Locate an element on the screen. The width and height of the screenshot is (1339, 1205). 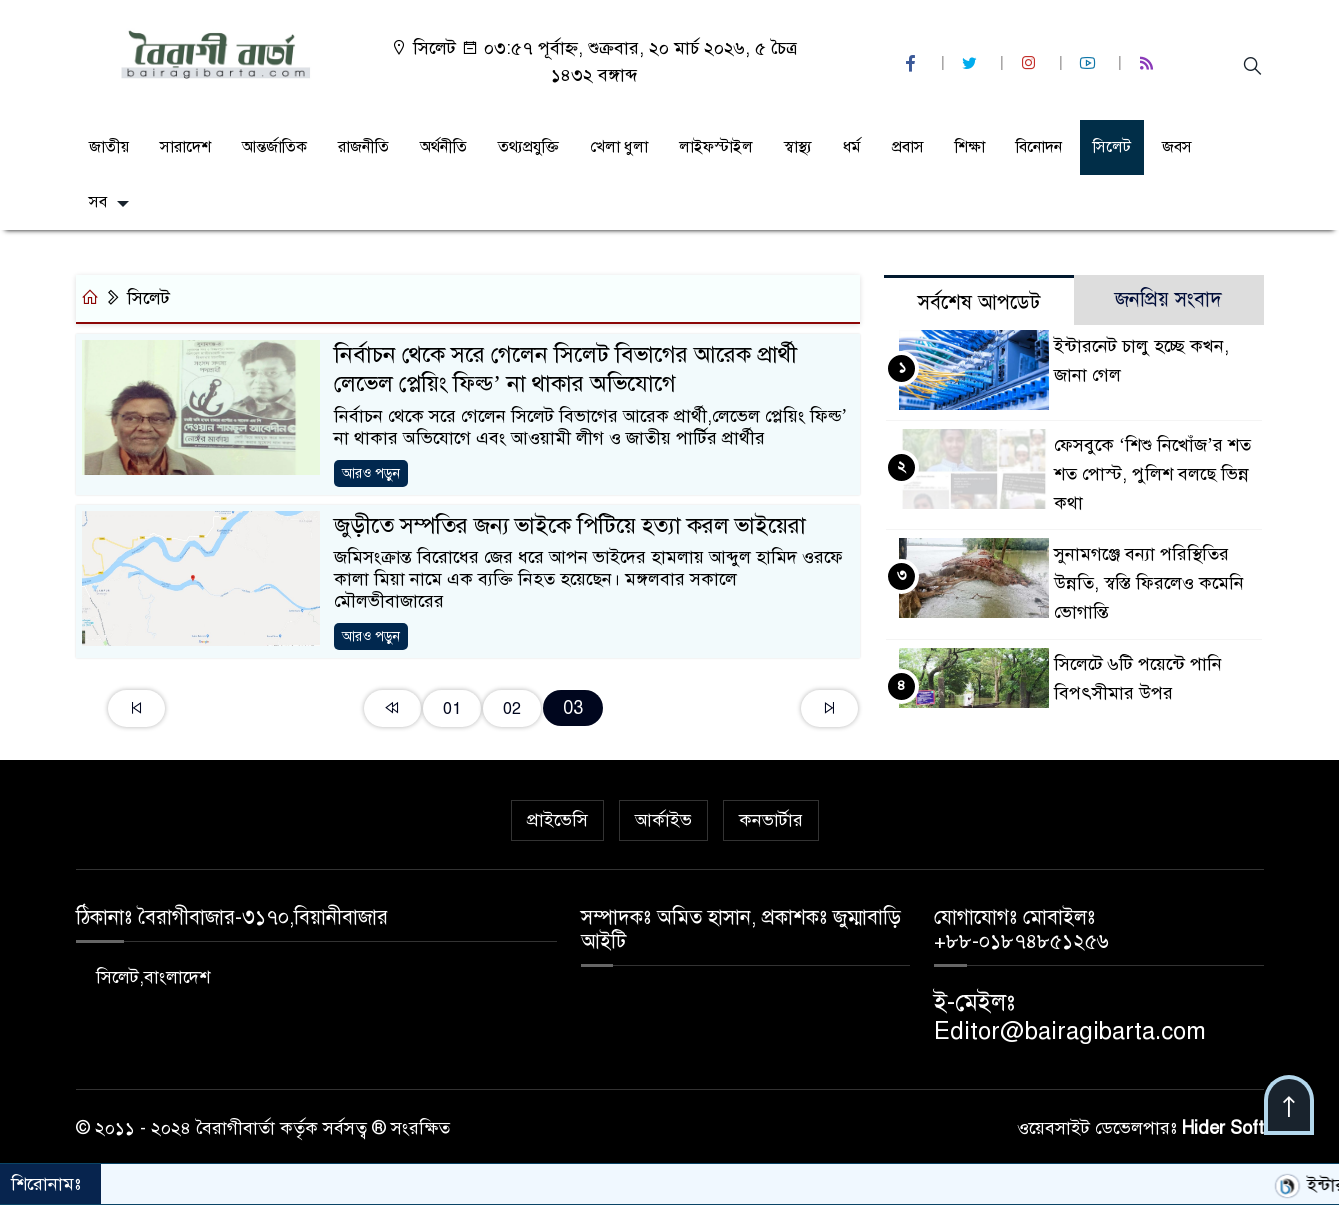
জবস is located at coordinates (1177, 147).